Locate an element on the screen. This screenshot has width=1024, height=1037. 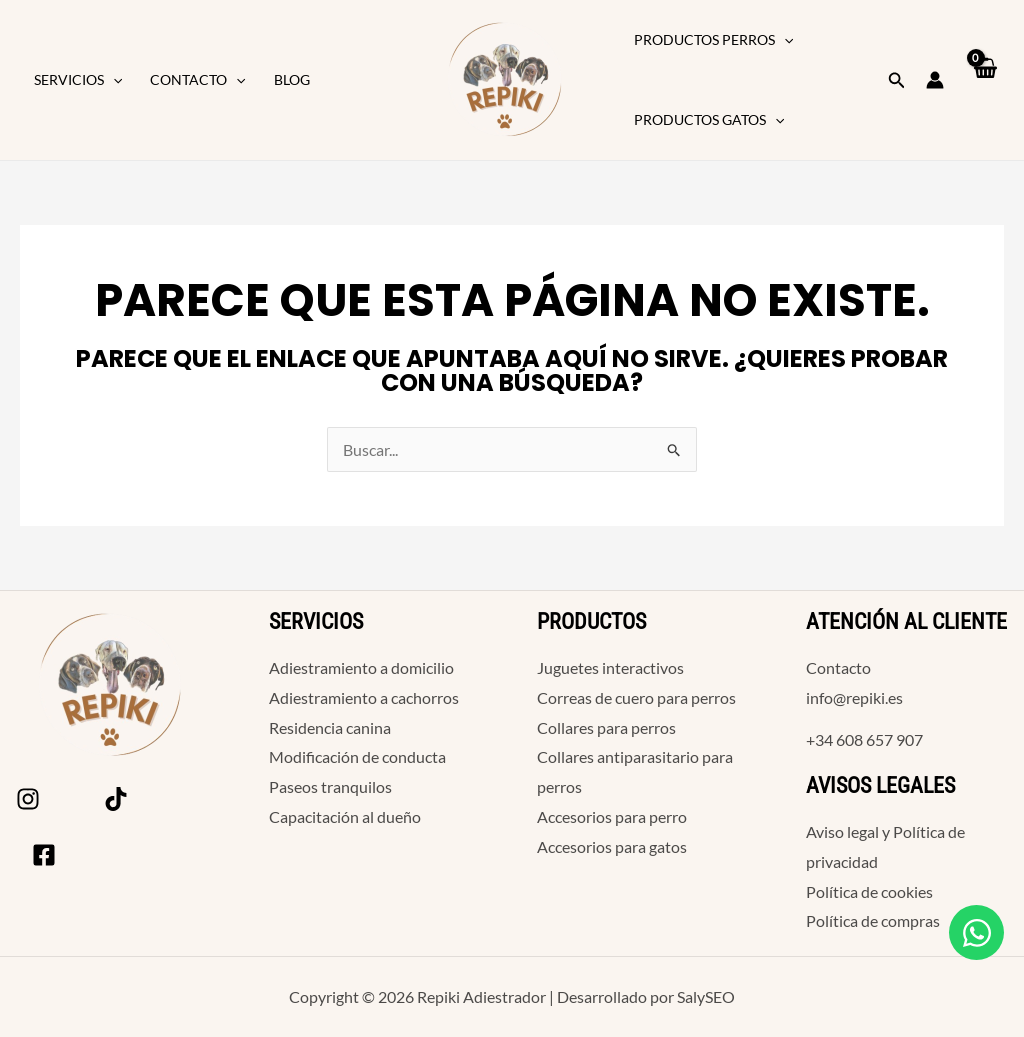
[Facebook] is located at coordinates (44, 855).